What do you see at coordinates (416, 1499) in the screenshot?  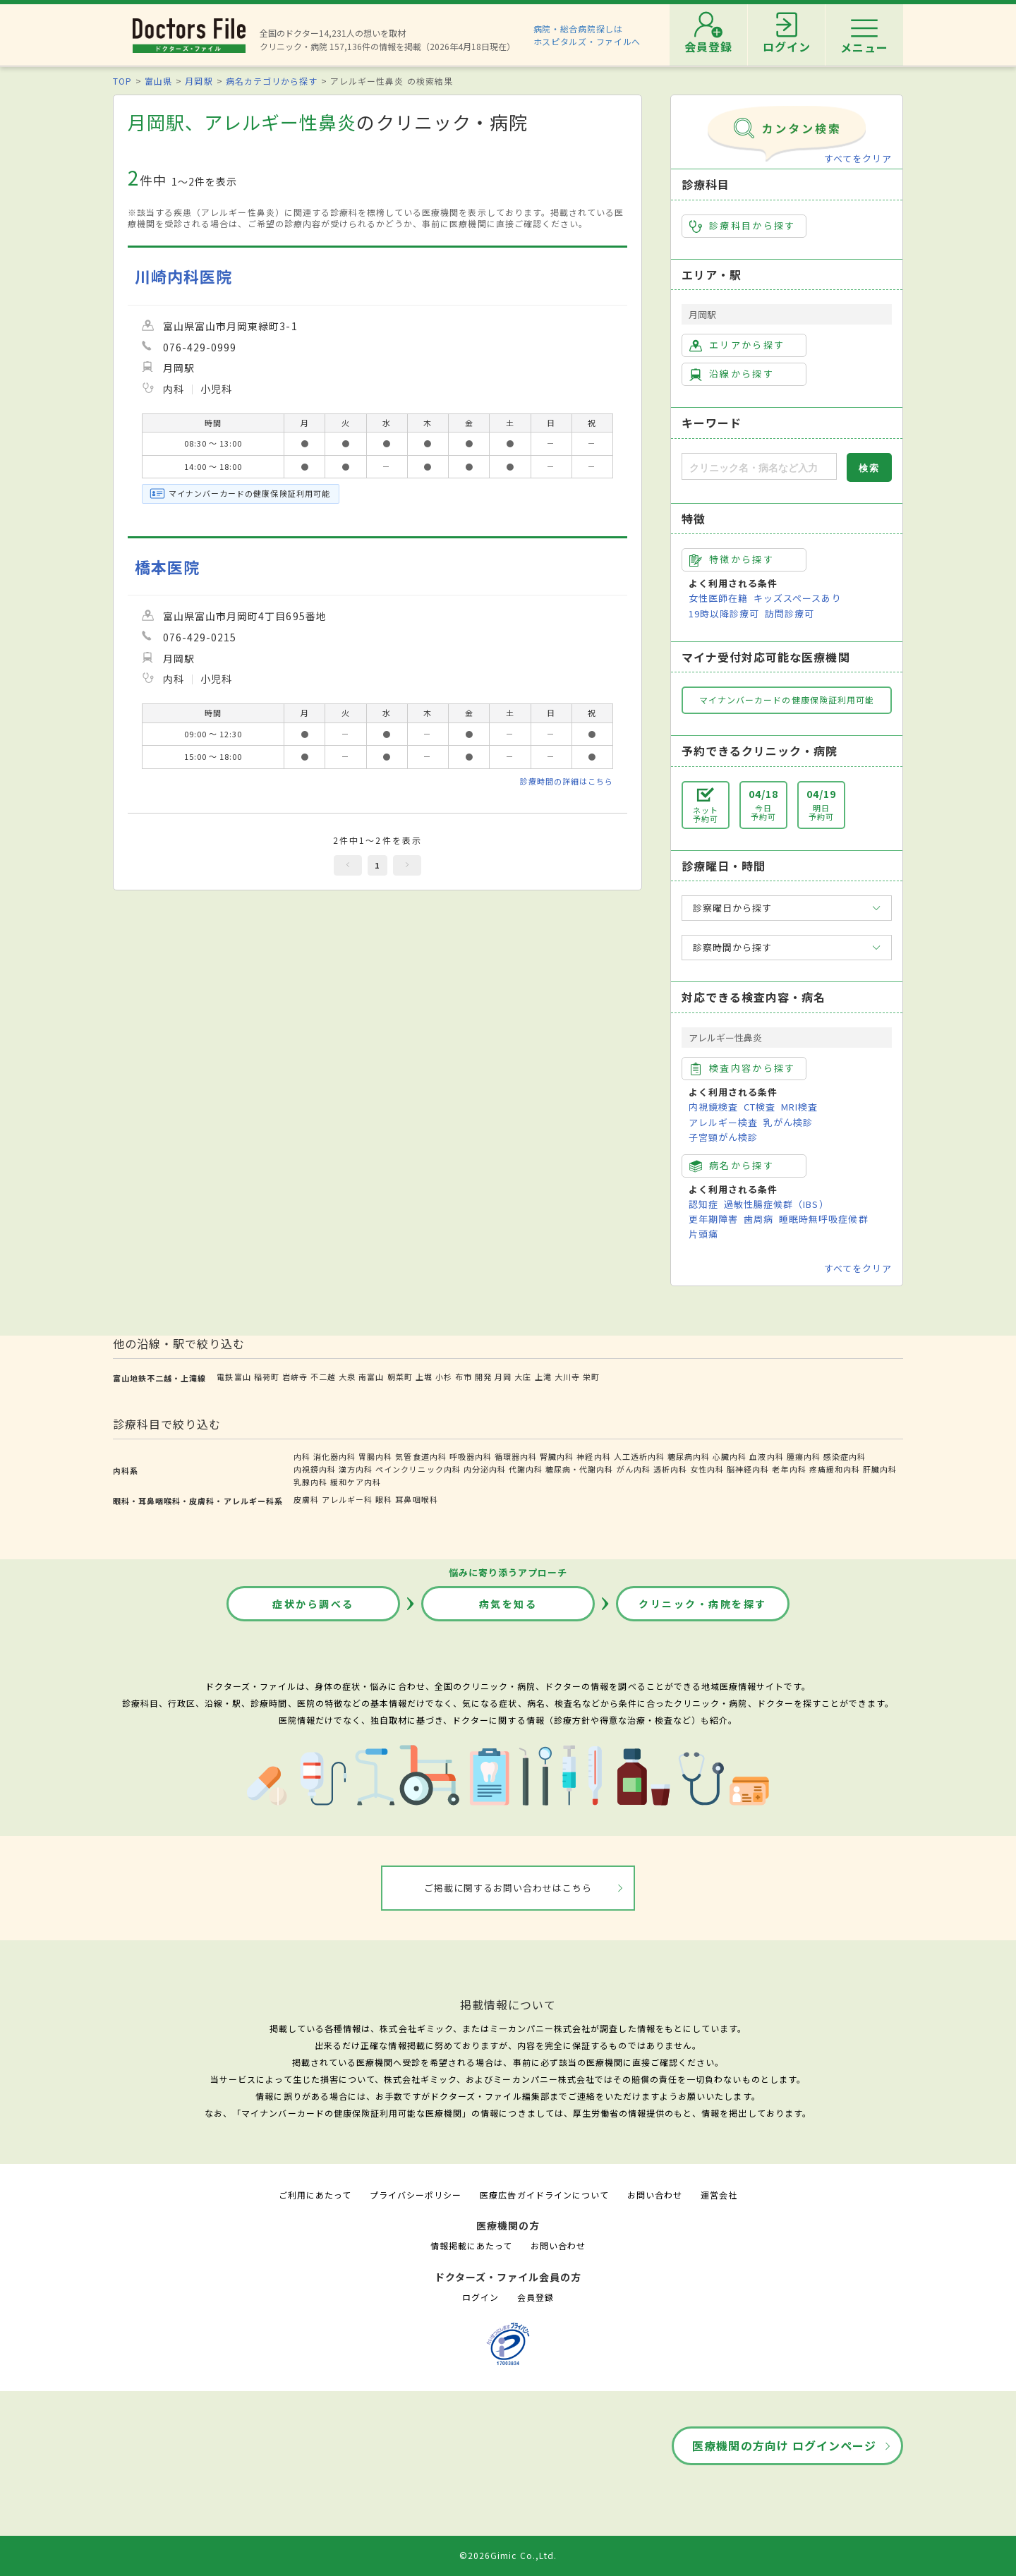 I see `耳鼻咽喉科` at bounding box center [416, 1499].